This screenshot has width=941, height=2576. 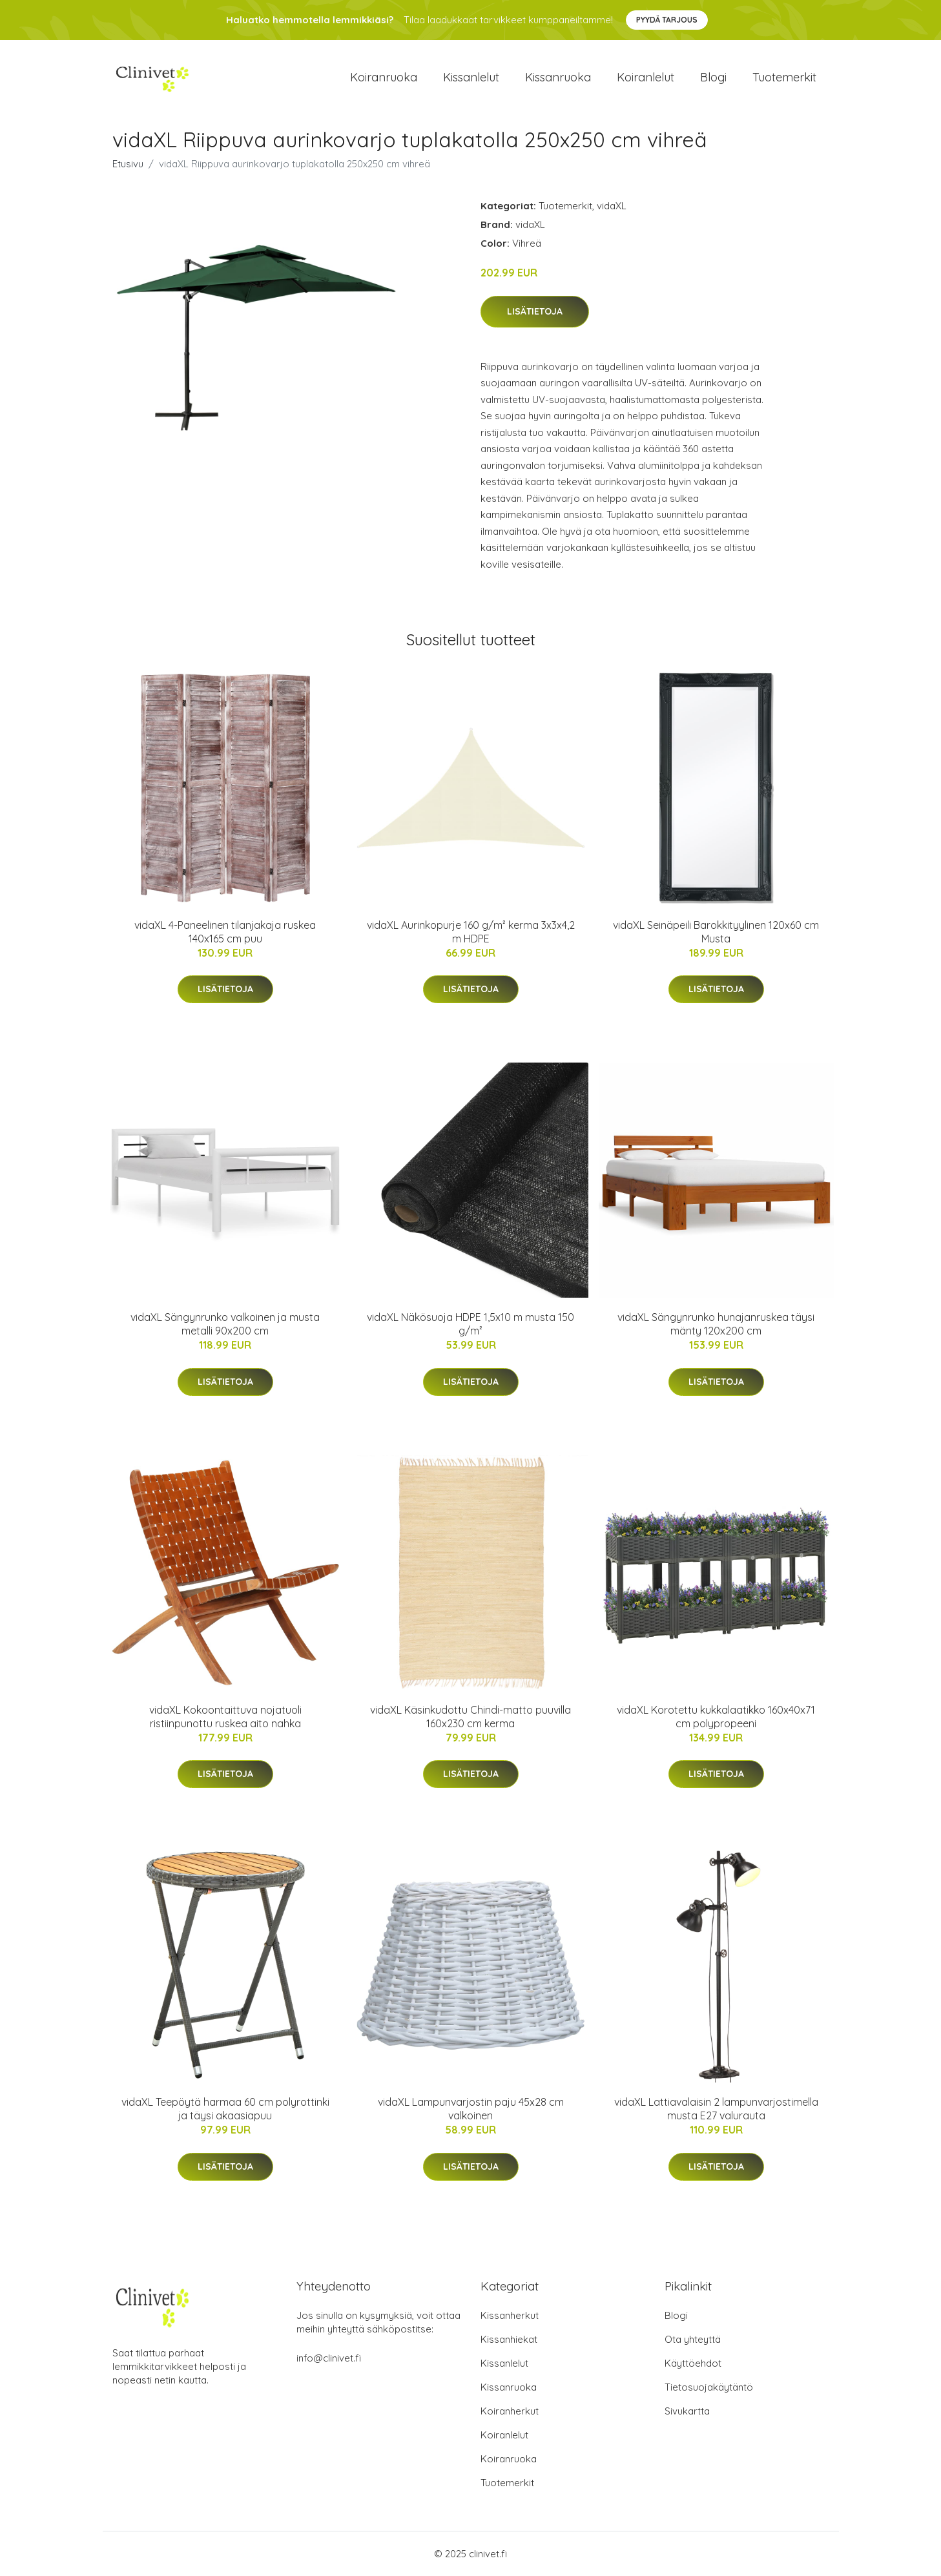 I want to click on vidaXL Teepöytä harmaa 60 cm polyrottinki ja täysi akaasiapuu, so click(x=225, y=2108).